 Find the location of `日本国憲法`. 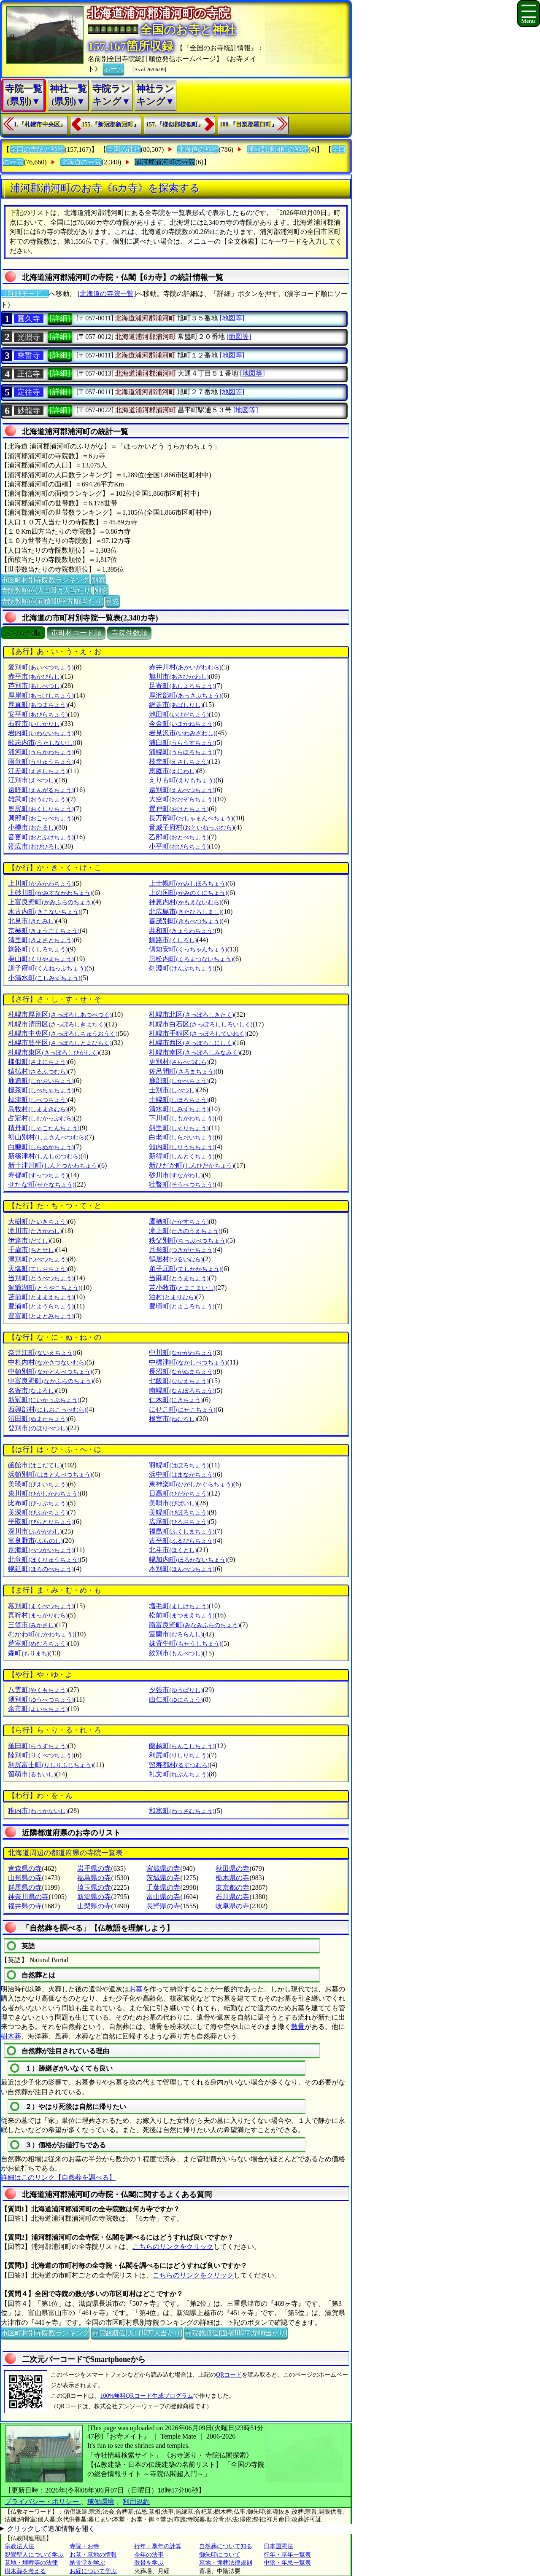

日本国憲法 is located at coordinates (278, 2546).